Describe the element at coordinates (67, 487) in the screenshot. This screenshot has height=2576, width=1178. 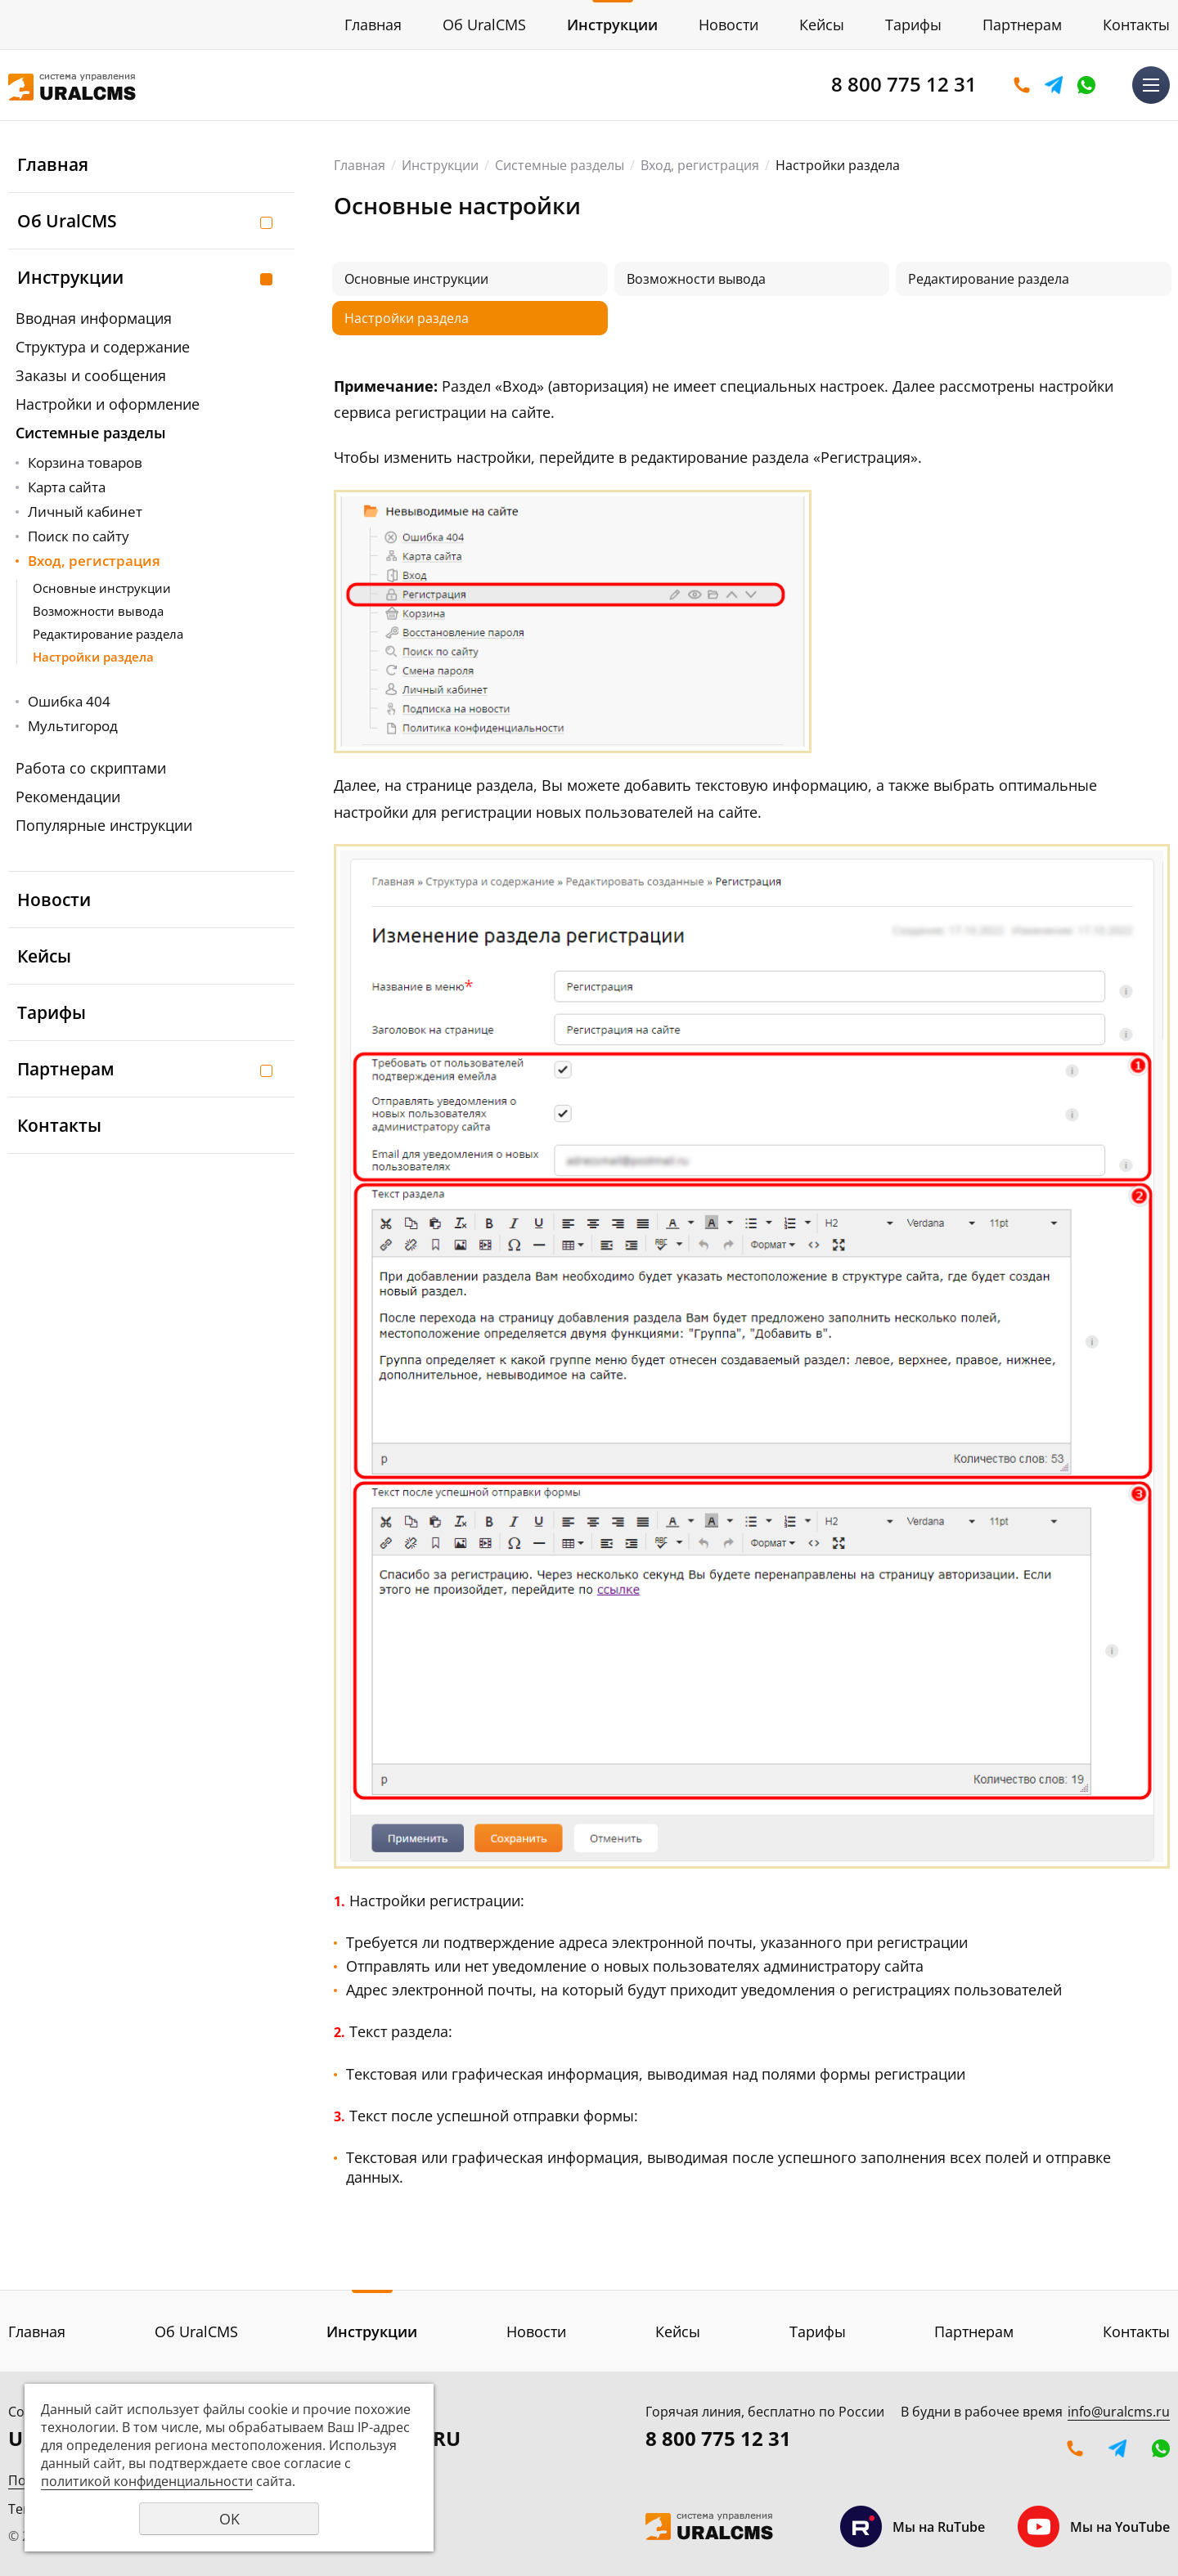
I see `Карта сайта` at that location.